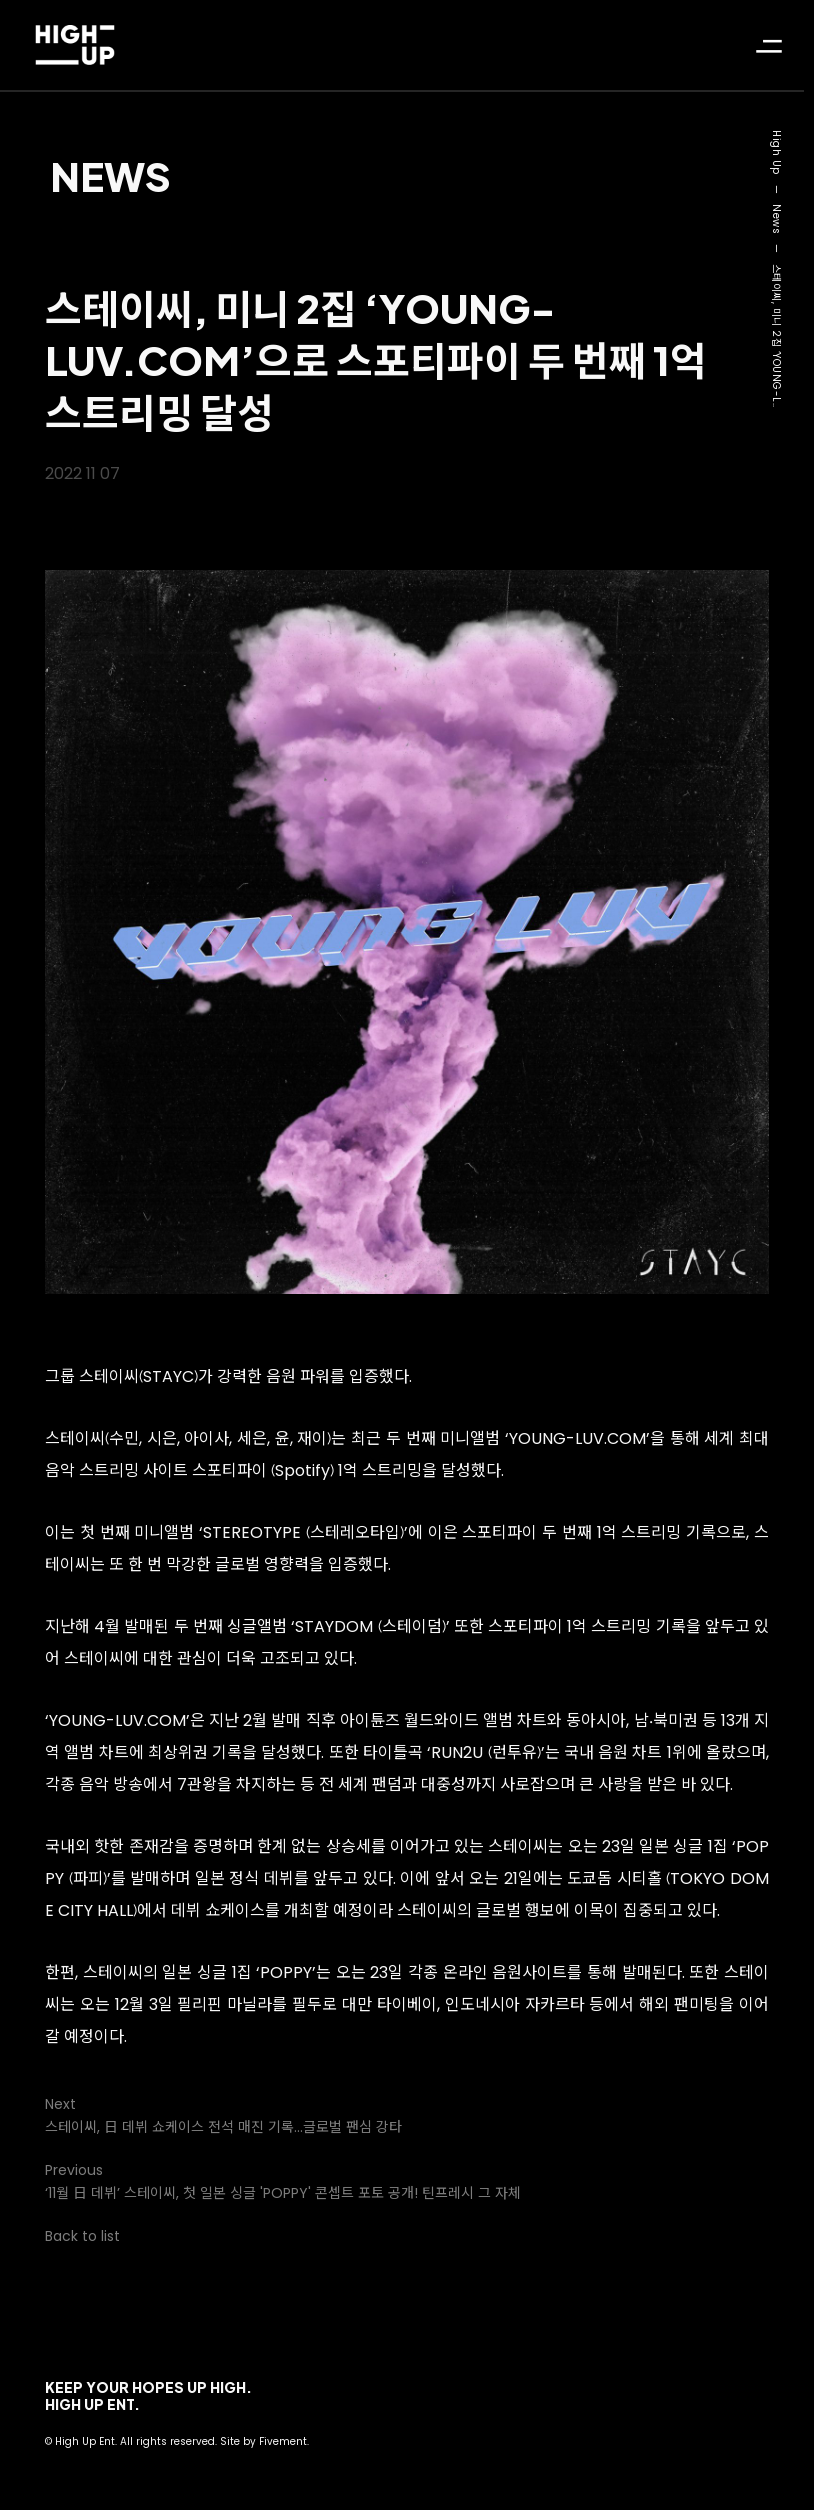 This screenshot has height=2510, width=814. Describe the element at coordinates (283, 2181) in the screenshot. I see `Previous‘11월 日 데뷔’ 스테이씨, 첫 일본 싱글 'POPPY' 콘셉트 포토 공개! 틴프레시 그 자체` at that location.